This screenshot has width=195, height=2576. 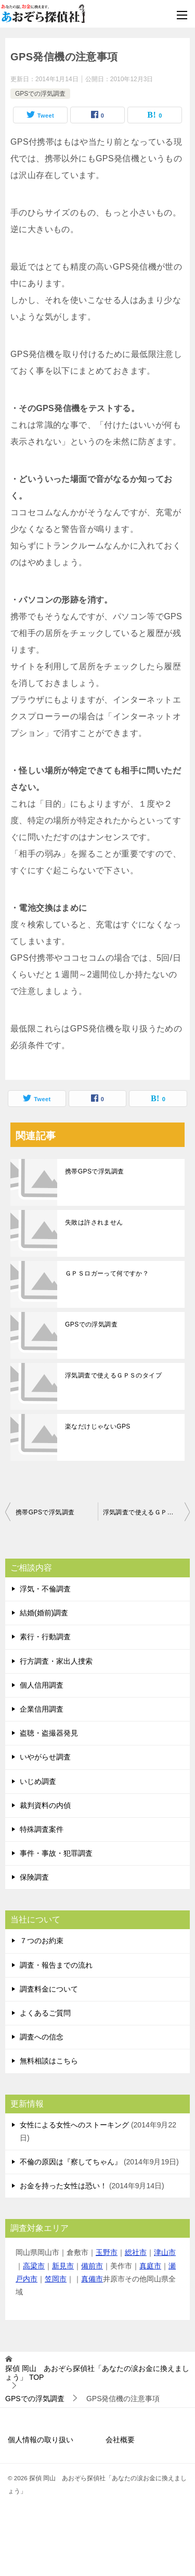 I want to click on 玉野市, so click(x=107, y=2252).